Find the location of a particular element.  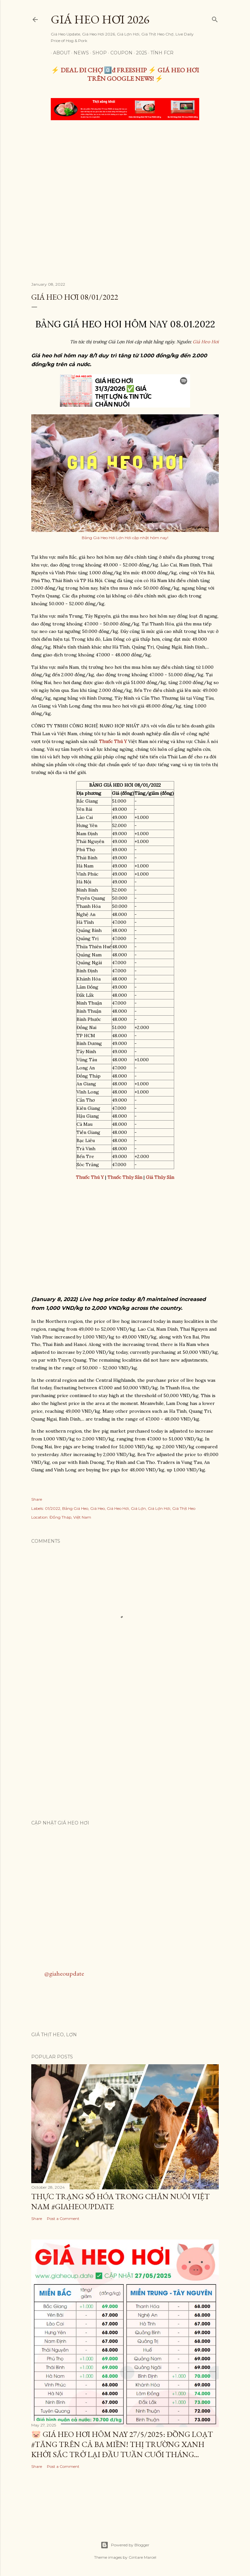

About is located at coordinates (59, 53).